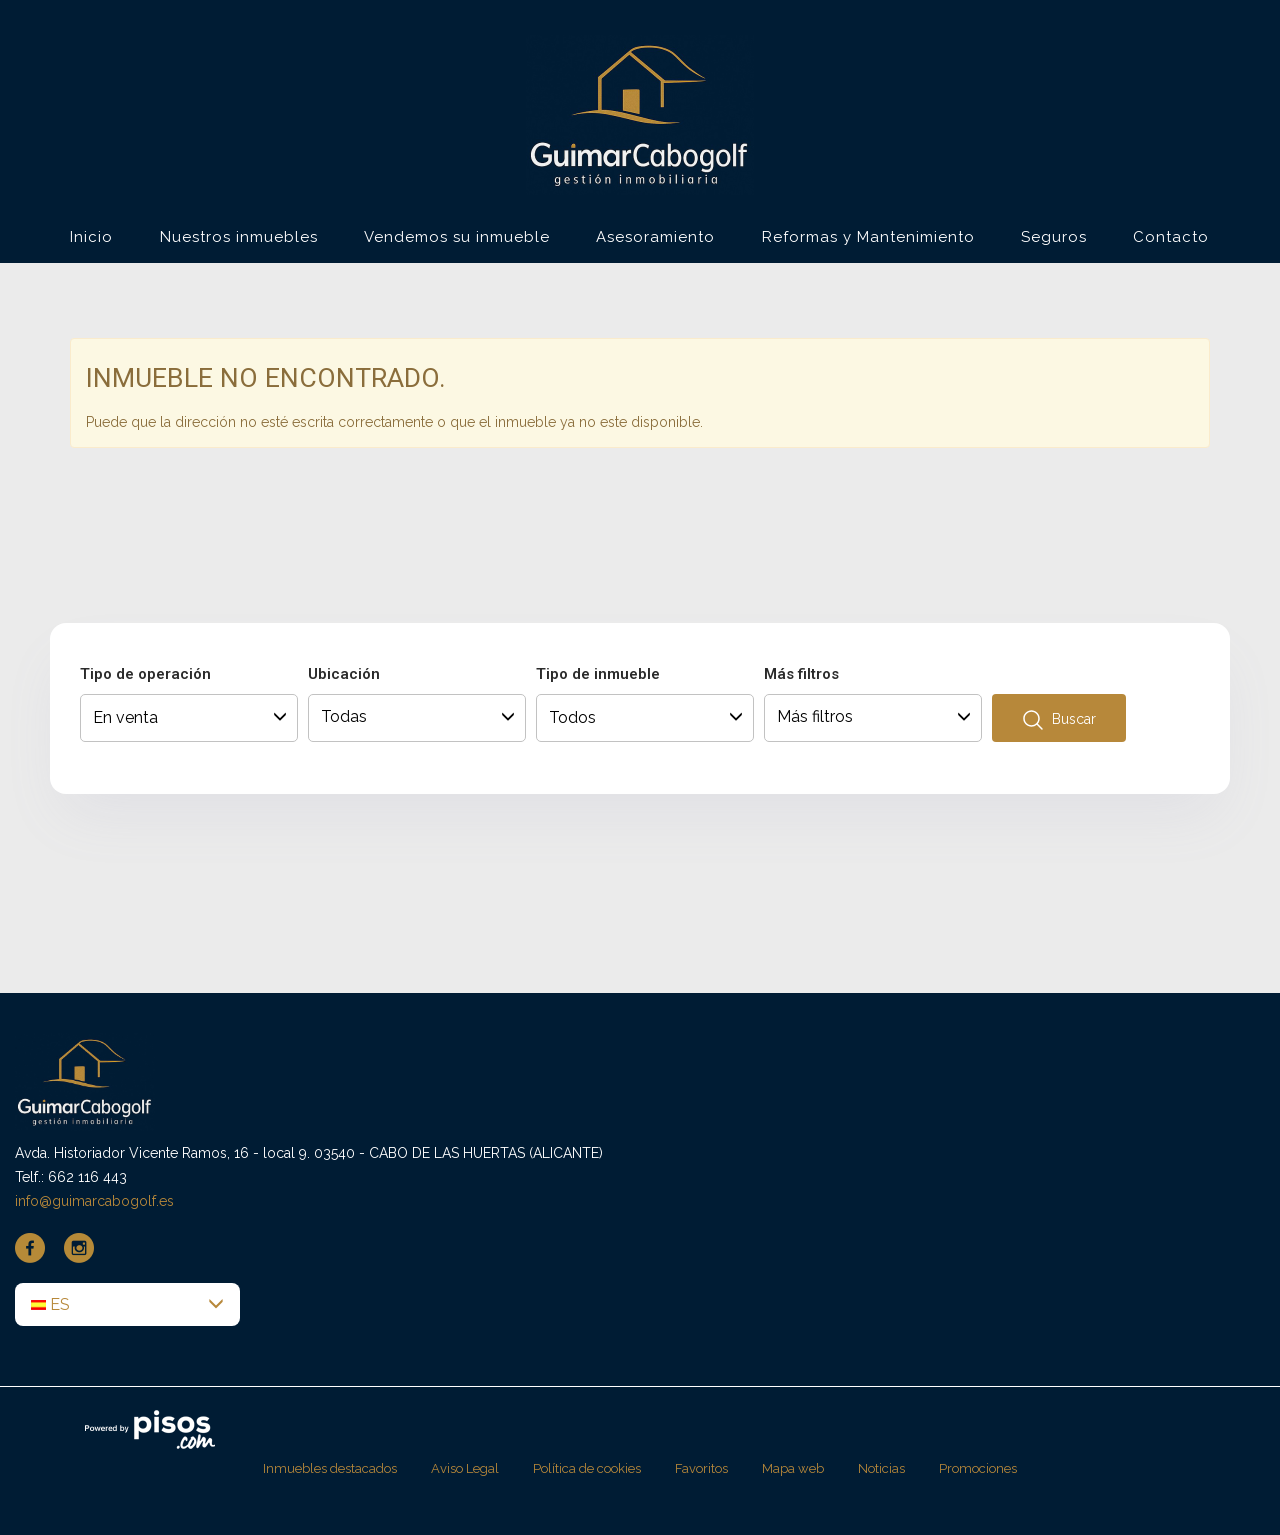 This screenshot has height=1535, width=1280. What do you see at coordinates (127, 1304) in the screenshot?
I see `[button]` at bounding box center [127, 1304].